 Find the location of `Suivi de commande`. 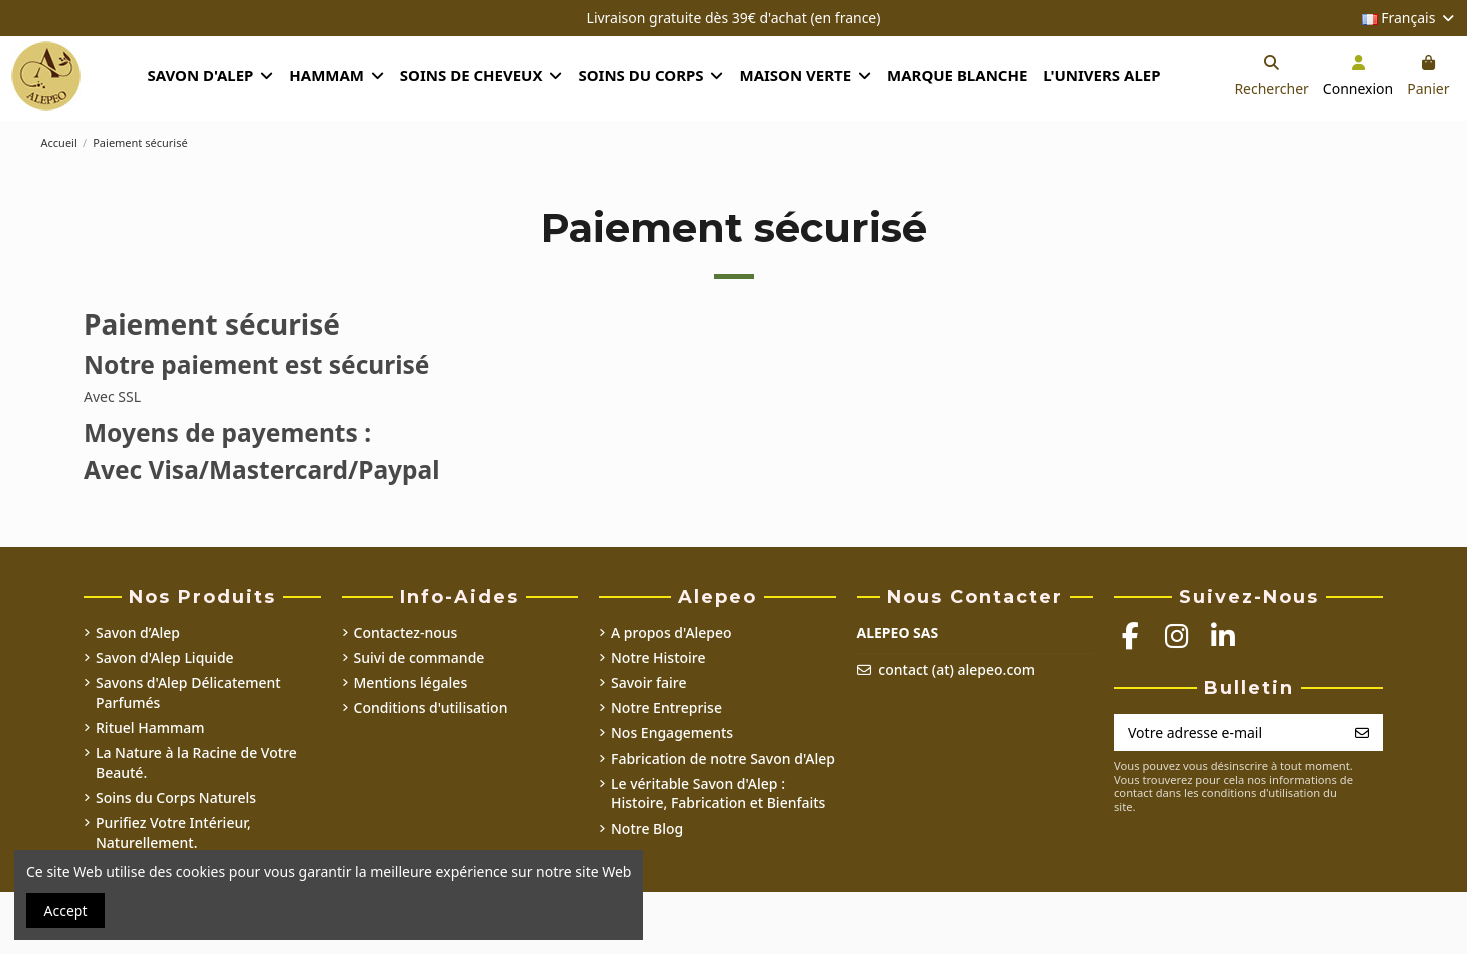

Suivi de commande is located at coordinates (419, 657).